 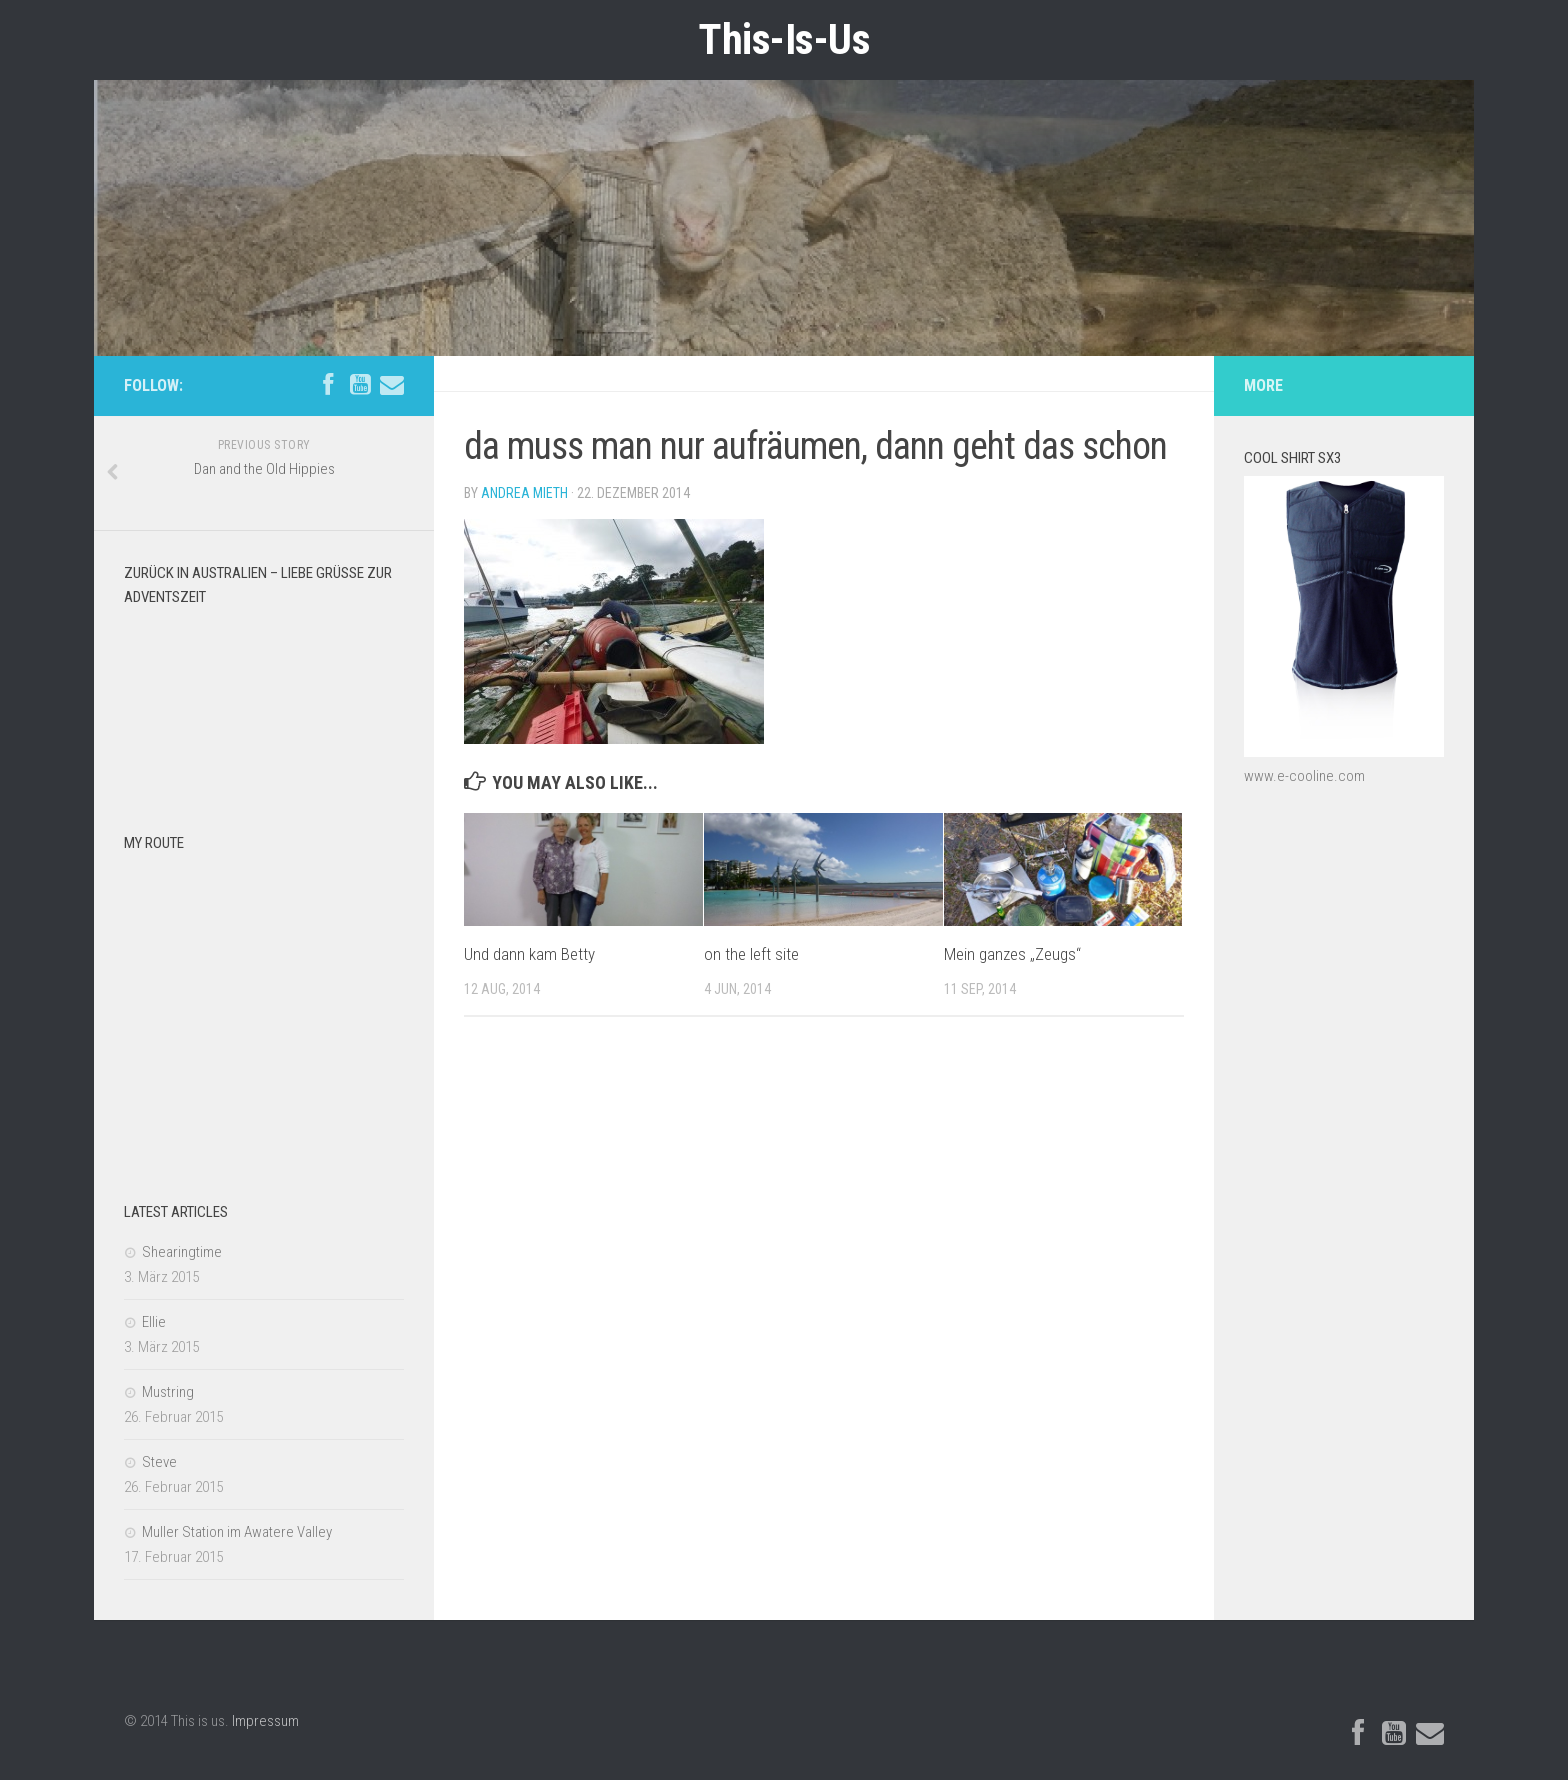 What do you see at coordinates (168, 1392) in the screenshot?
I see `Mustring` at bounding box center [168, 1392].